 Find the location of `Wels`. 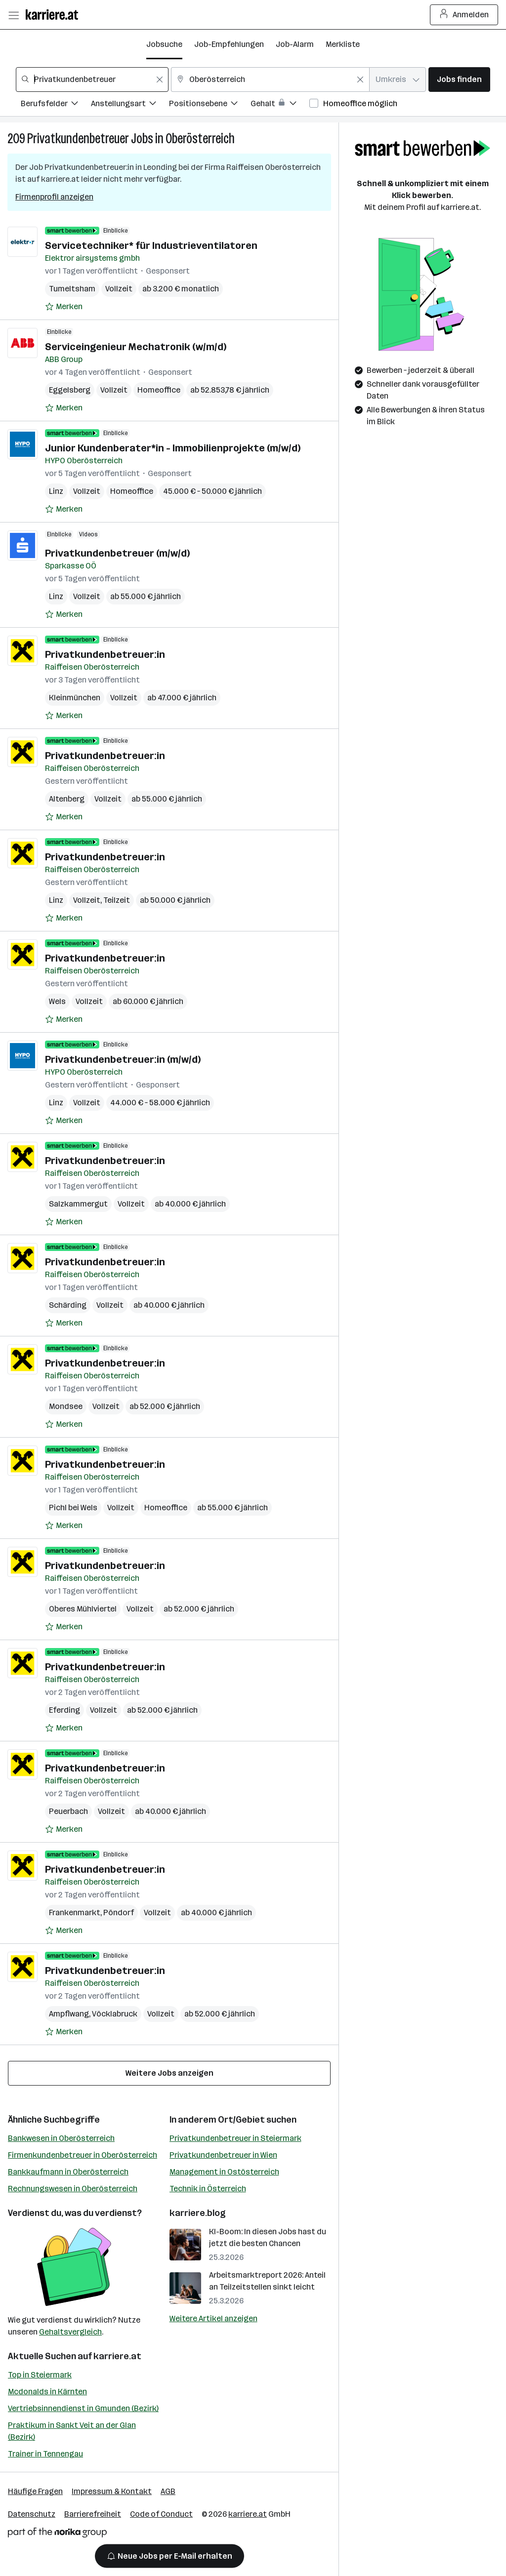

Wels is located at coordinates (57, 1001).